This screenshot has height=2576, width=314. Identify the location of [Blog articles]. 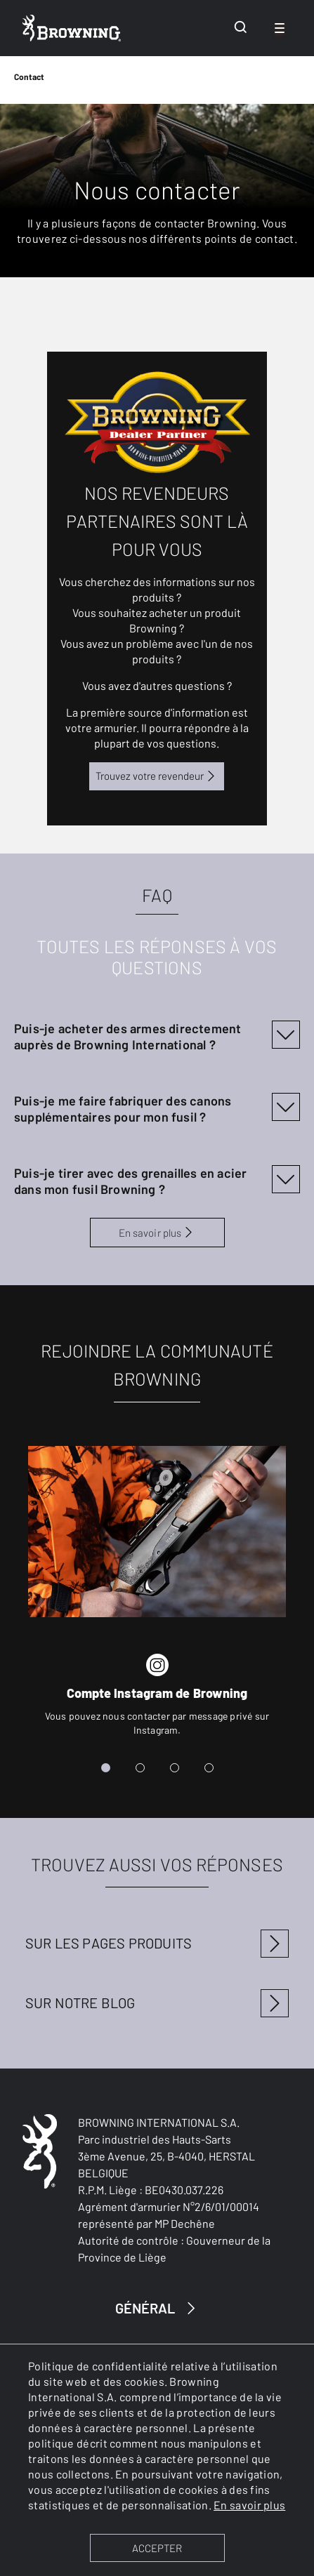
(157, 2008).